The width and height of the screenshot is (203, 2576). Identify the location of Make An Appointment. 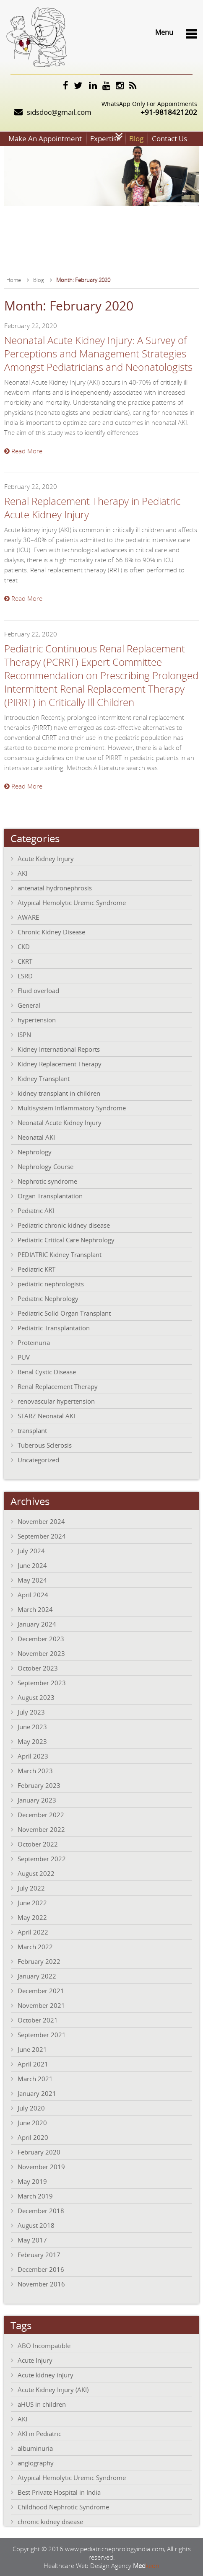
(45, 138).